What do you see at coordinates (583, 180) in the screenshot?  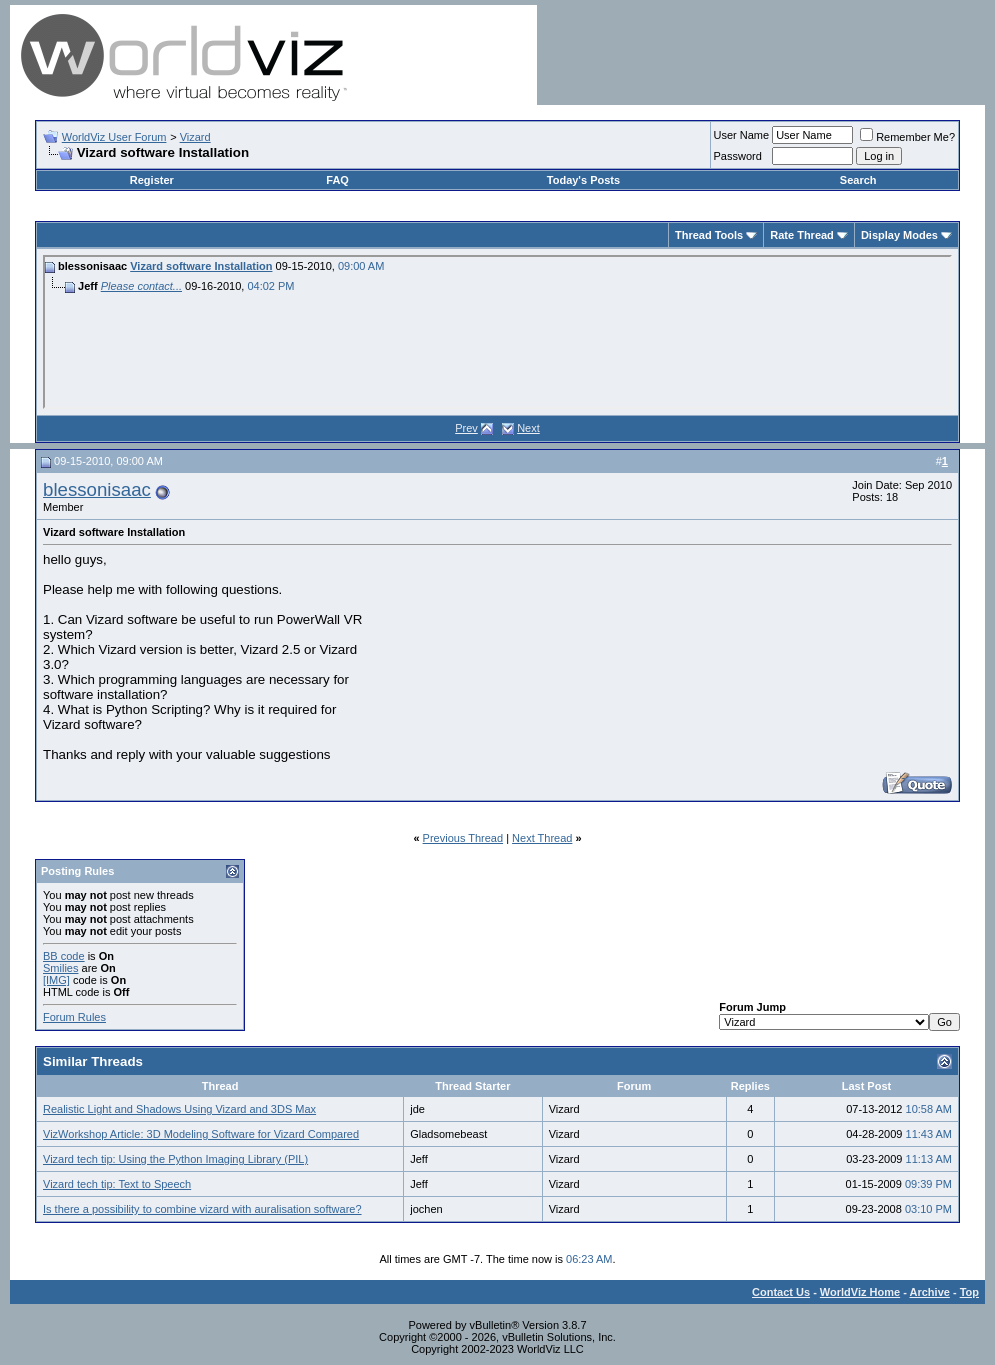 I see `Today's Posts` at bounding box center [583, 180].